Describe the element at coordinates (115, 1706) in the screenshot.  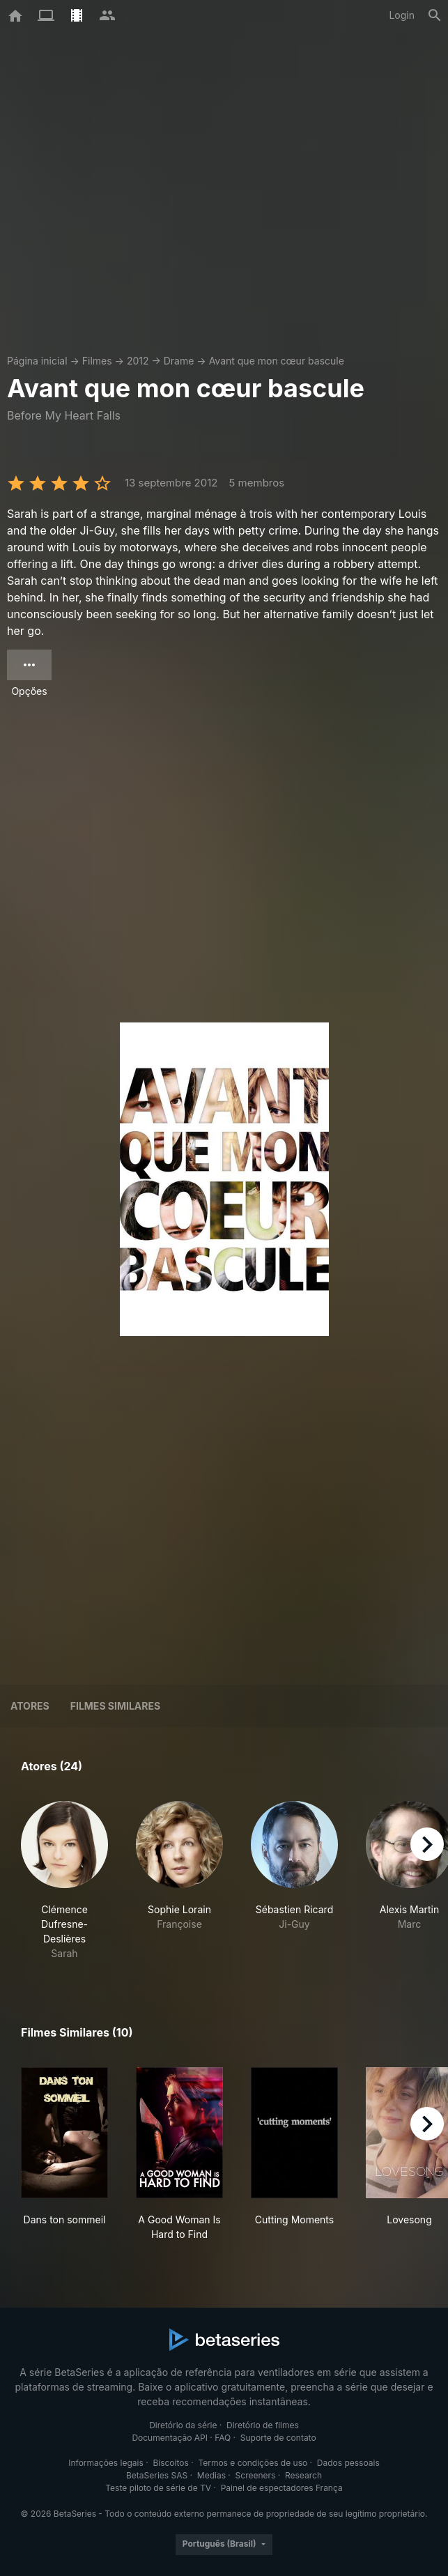
I see `Filmes similares` at that location.